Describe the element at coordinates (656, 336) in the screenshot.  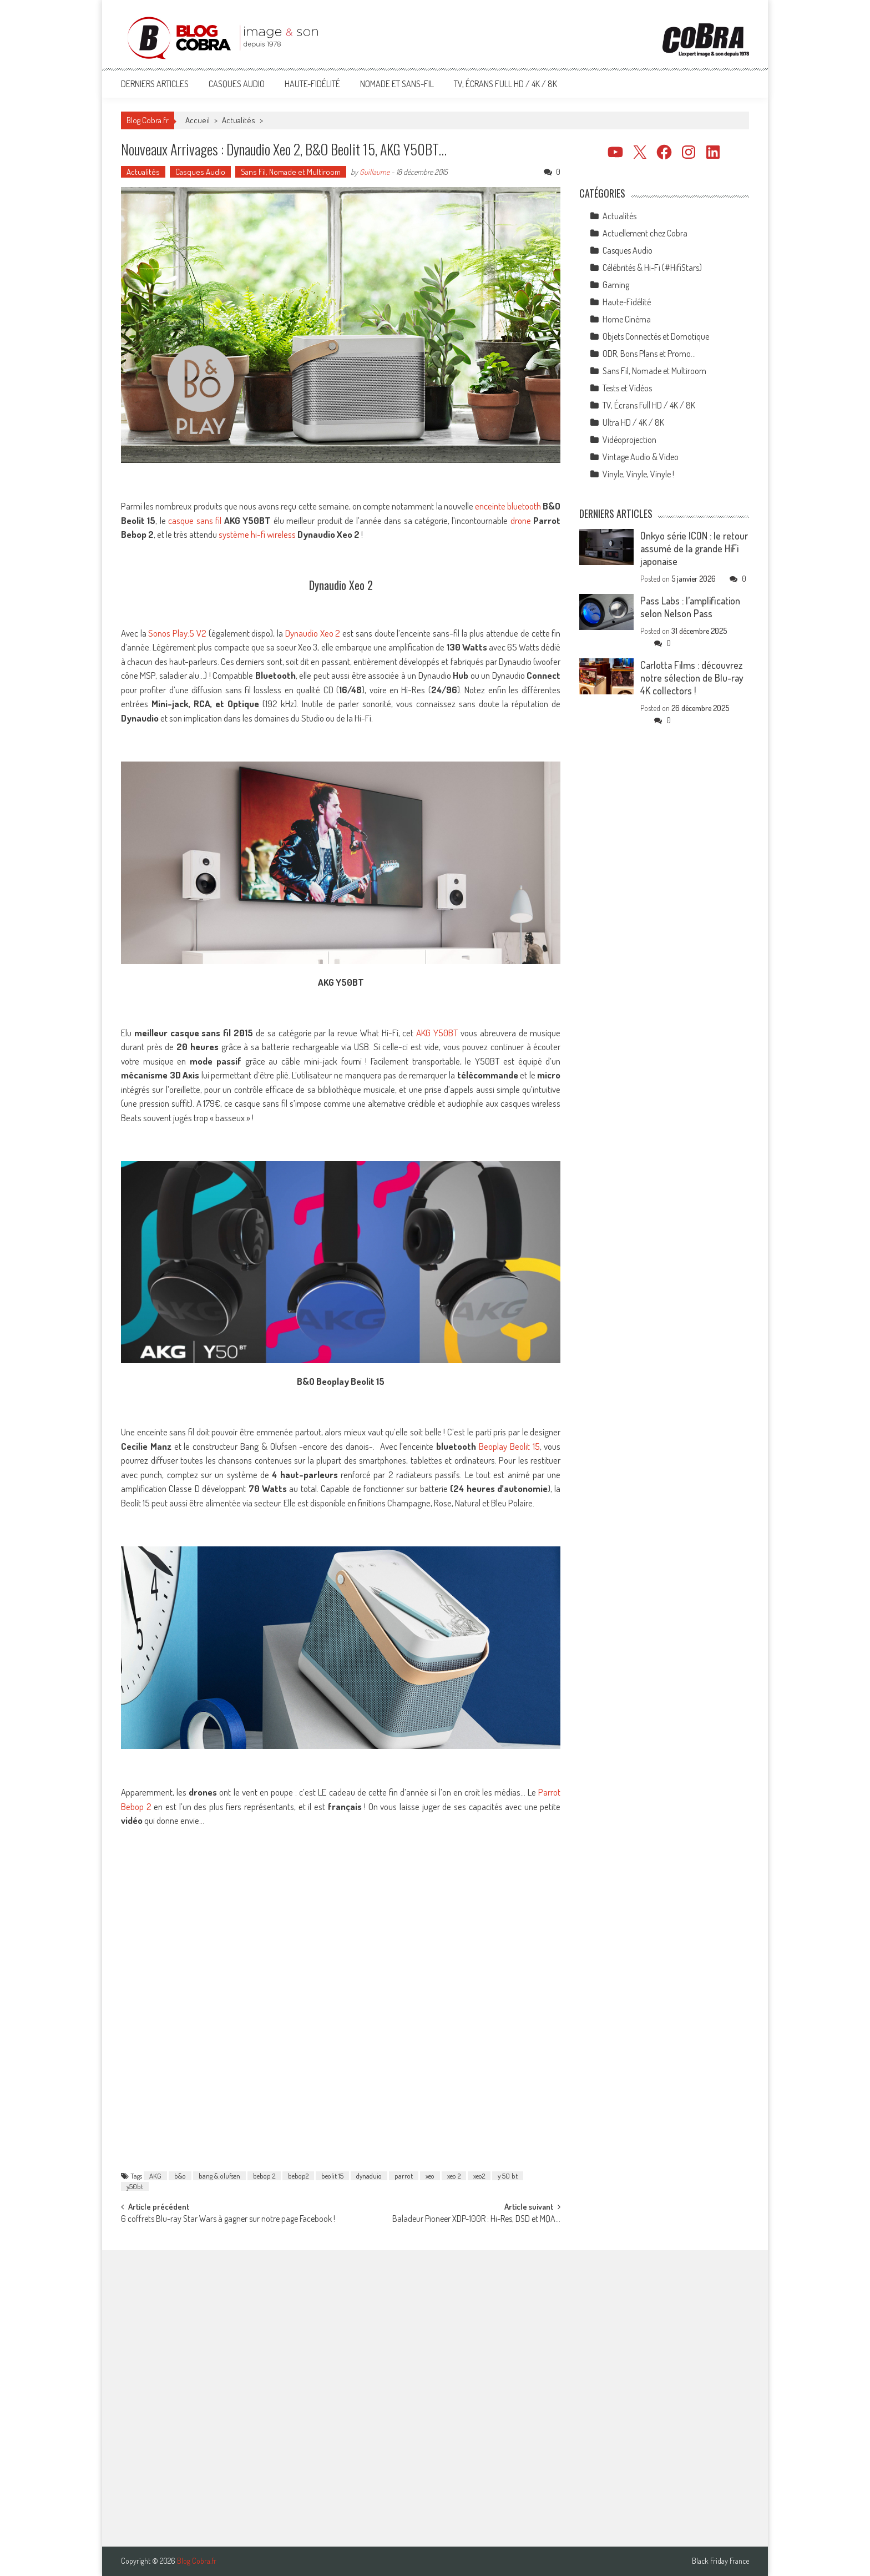
I see `Objets Connectés et Domotique` at that location.